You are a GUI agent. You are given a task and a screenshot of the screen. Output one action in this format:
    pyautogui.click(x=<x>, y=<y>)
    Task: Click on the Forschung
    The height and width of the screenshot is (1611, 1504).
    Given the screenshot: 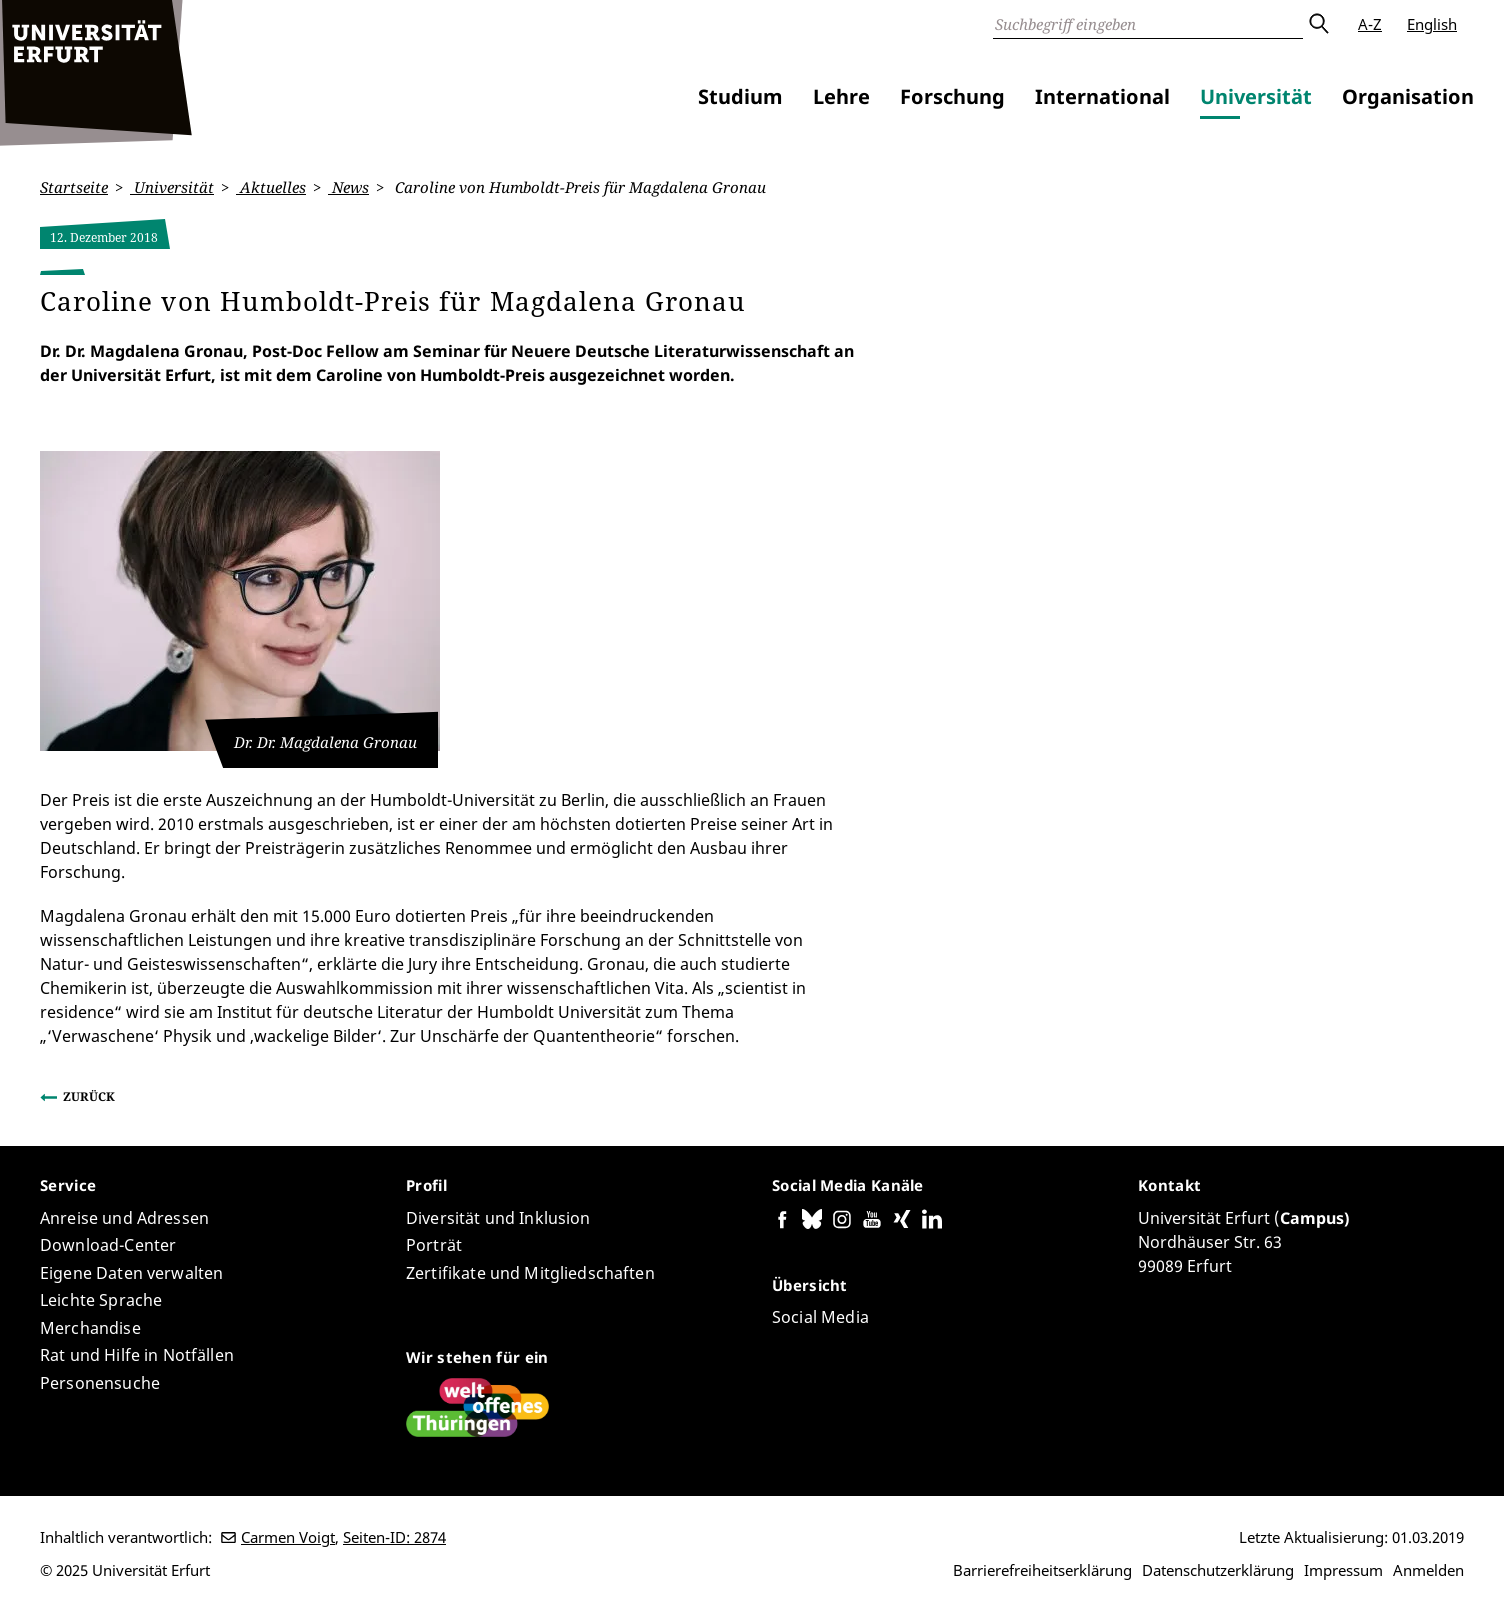 What is the action you would take?
    pyautogui.click(x=952, y=96)
    